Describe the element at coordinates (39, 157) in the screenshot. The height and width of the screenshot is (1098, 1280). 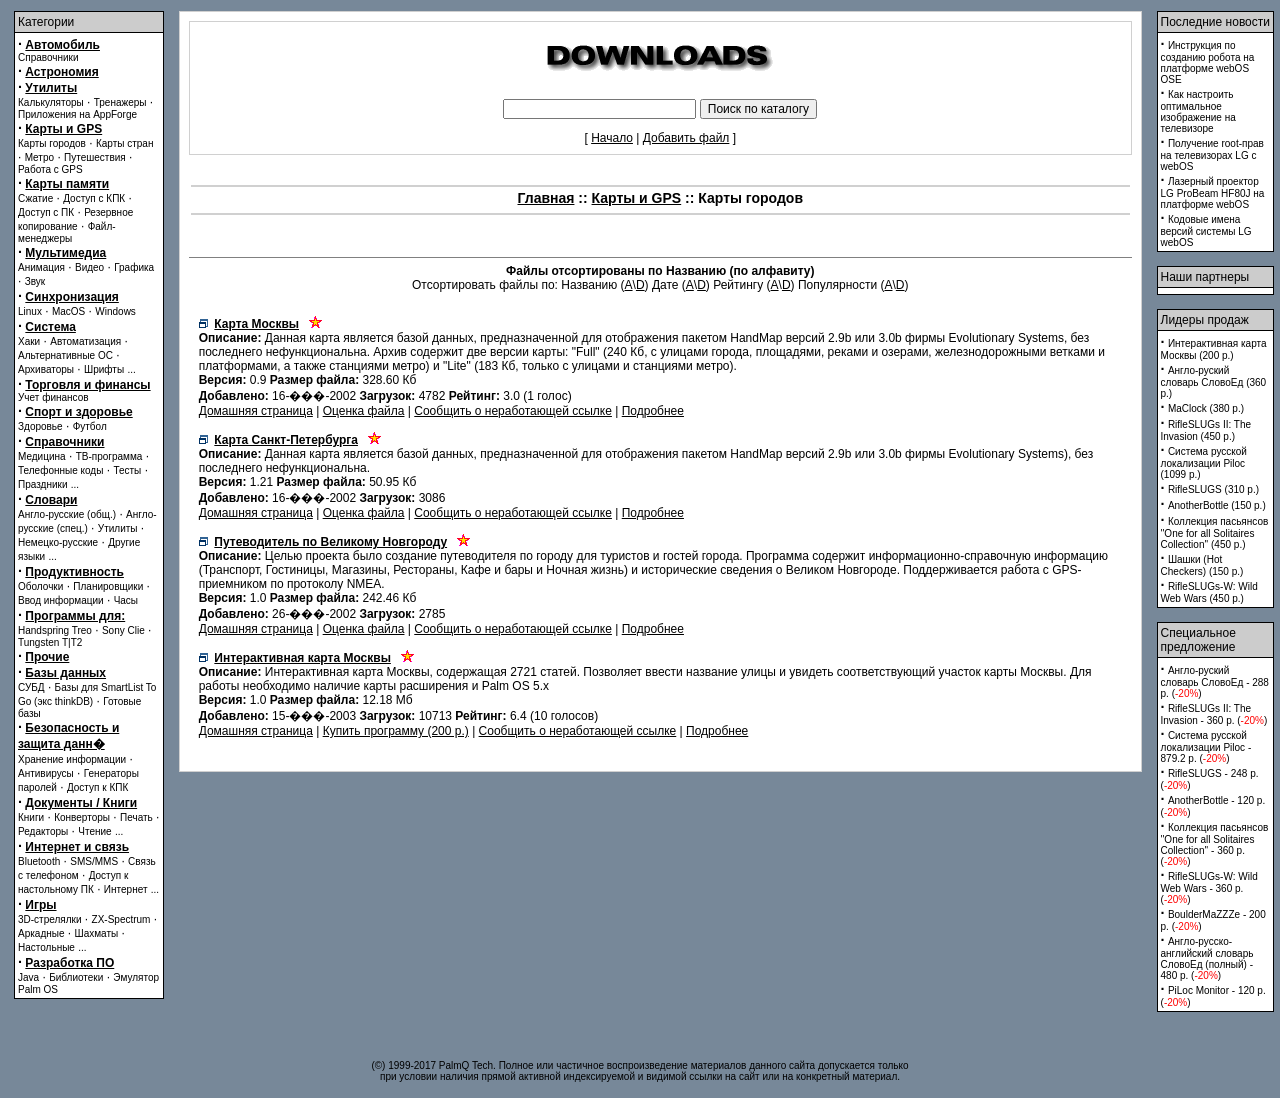
I see `Метро` at that location.